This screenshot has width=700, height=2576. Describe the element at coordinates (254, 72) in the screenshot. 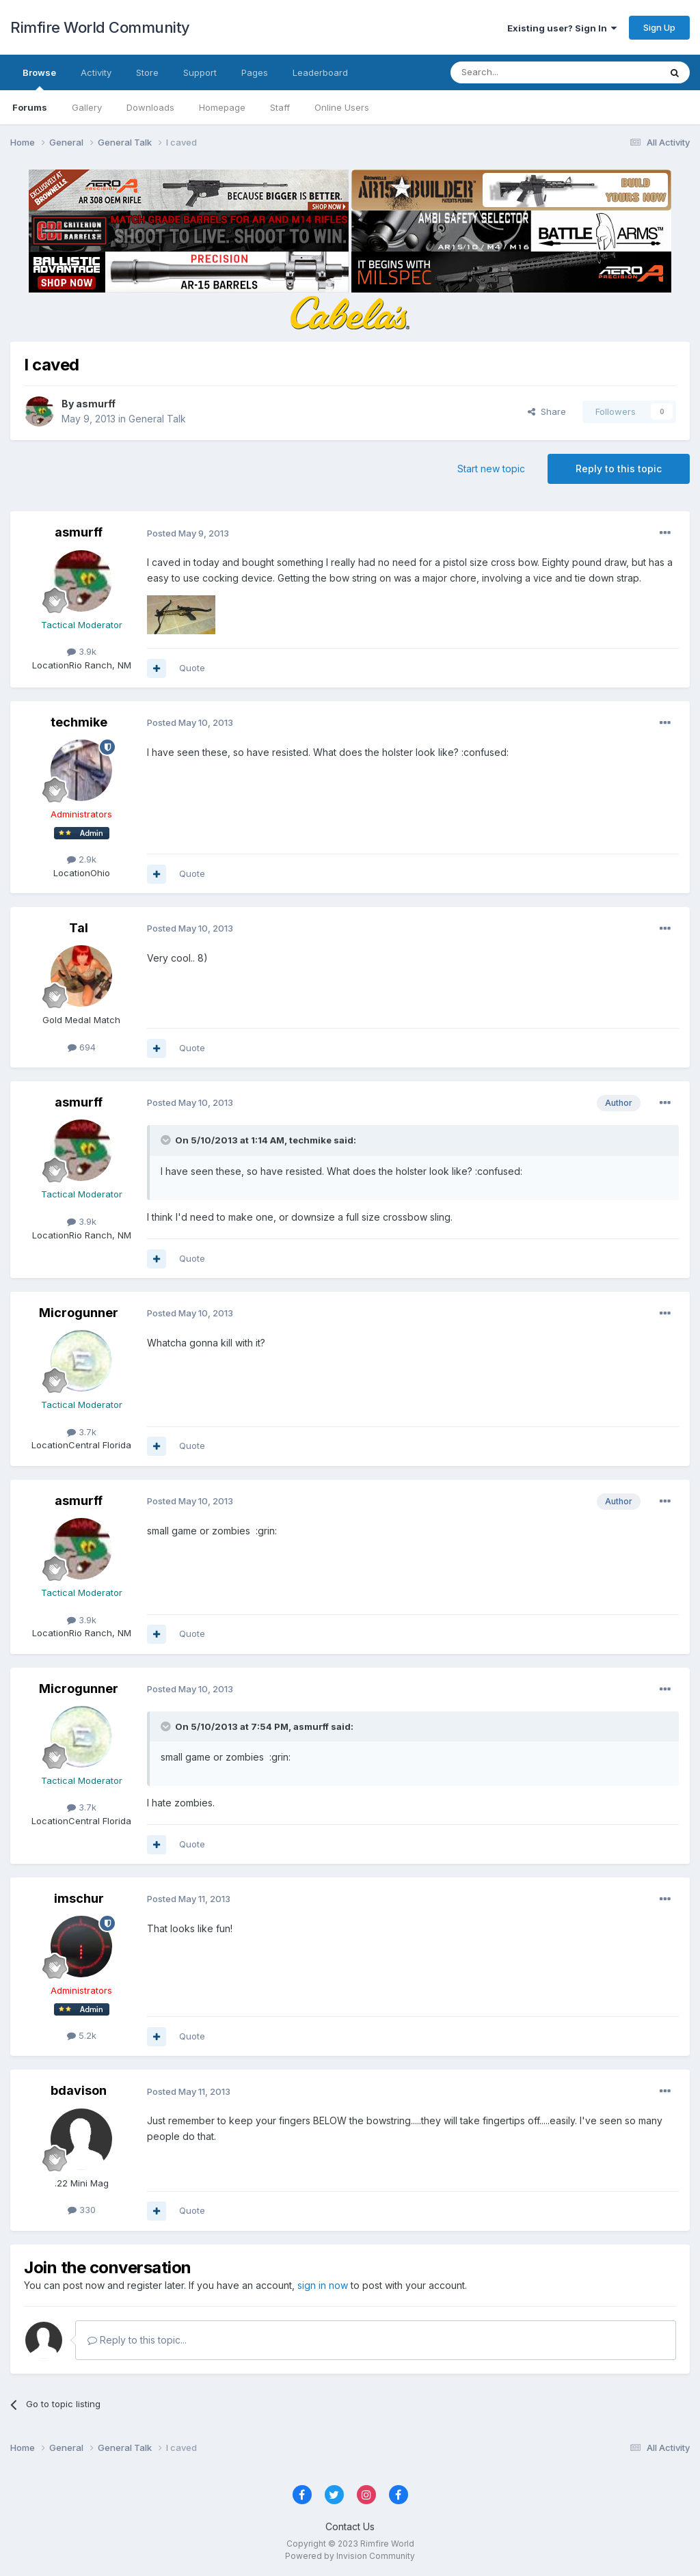

I see `Pages` at that location.